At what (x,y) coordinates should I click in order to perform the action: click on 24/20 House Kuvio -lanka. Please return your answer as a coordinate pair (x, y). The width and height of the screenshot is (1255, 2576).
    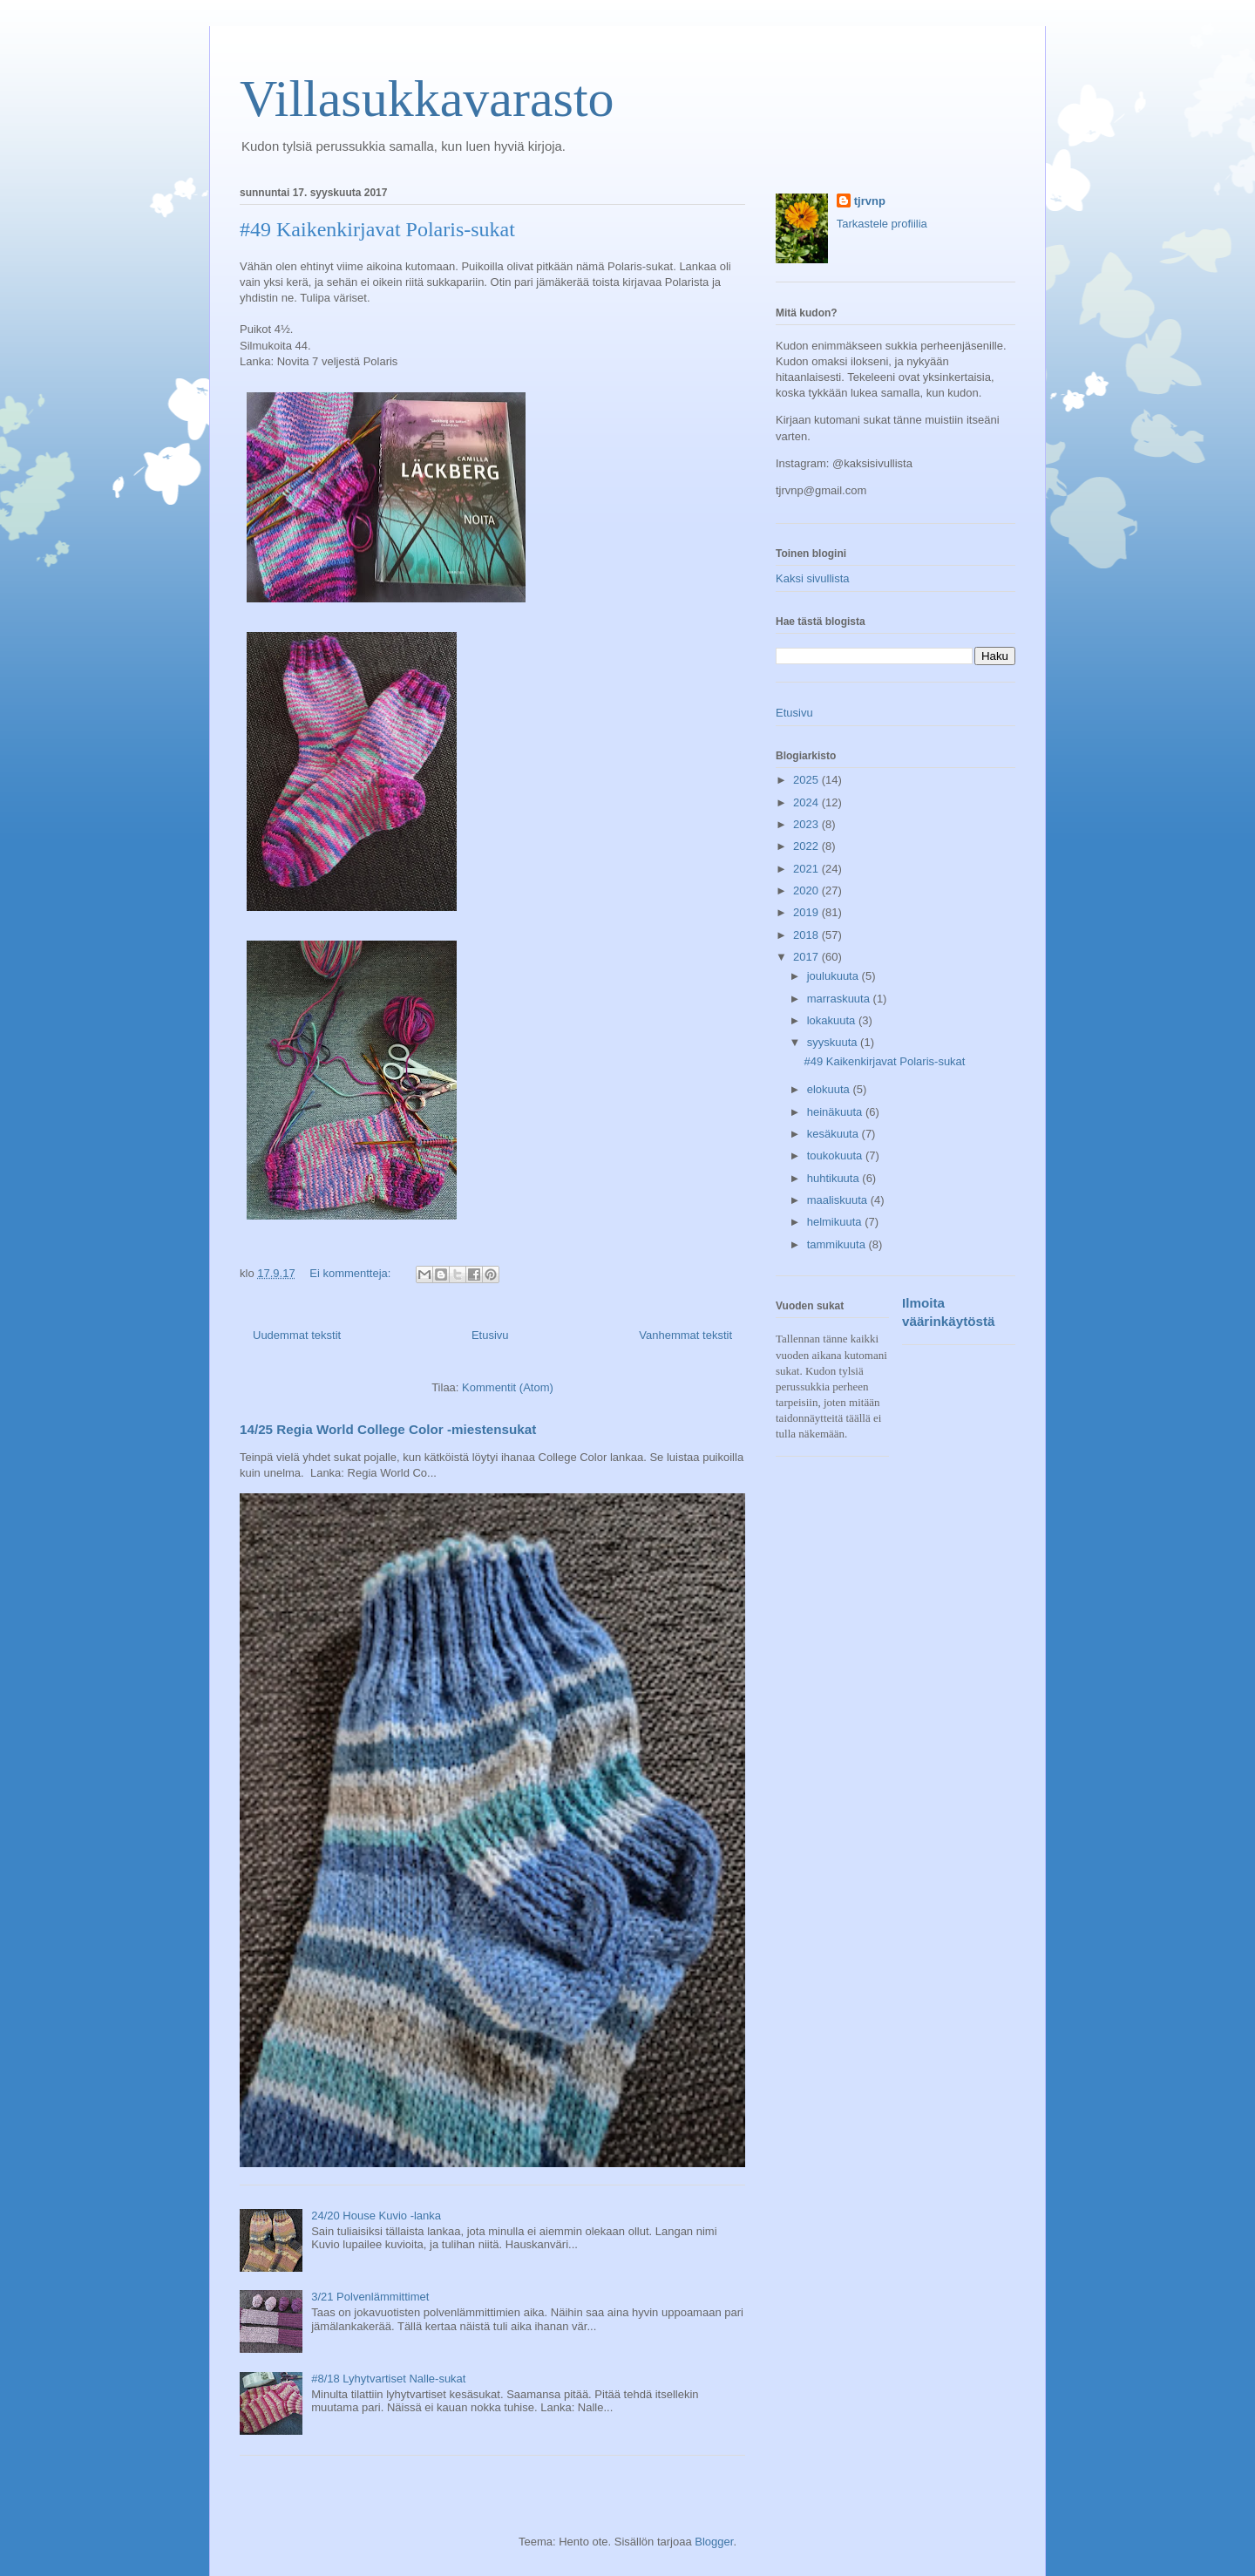
    Looking at the image, I should click on (376, 2215).